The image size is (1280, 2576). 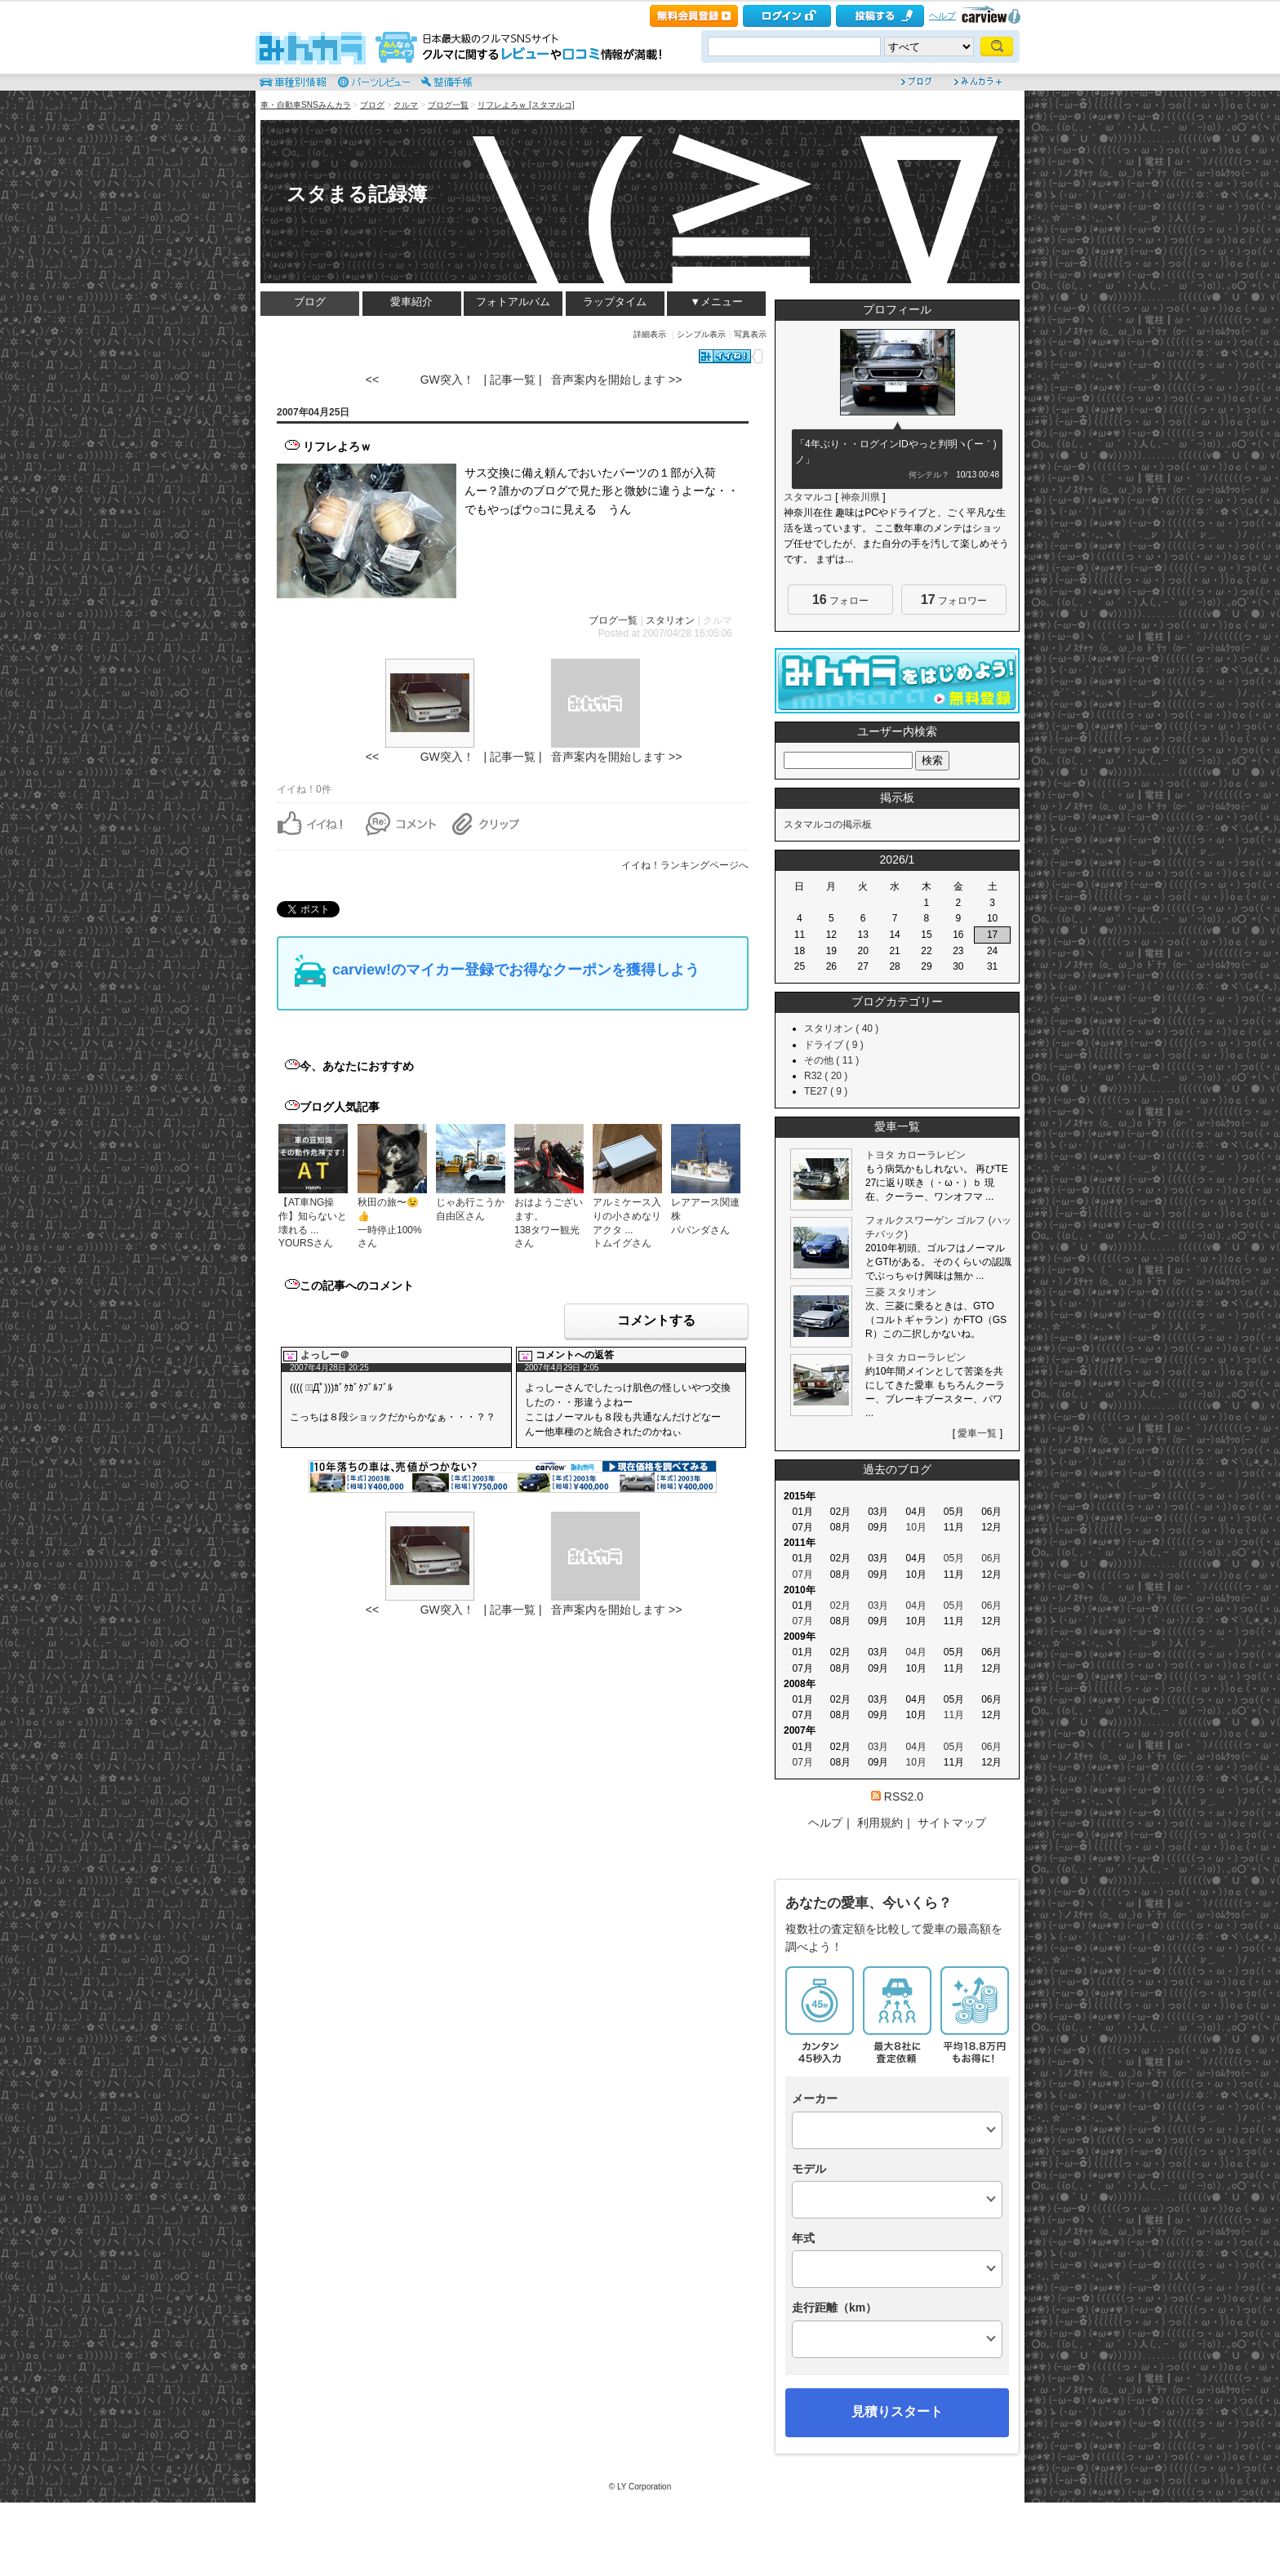 I want to click on 愛車一覧, so click(x=977, y=1433).